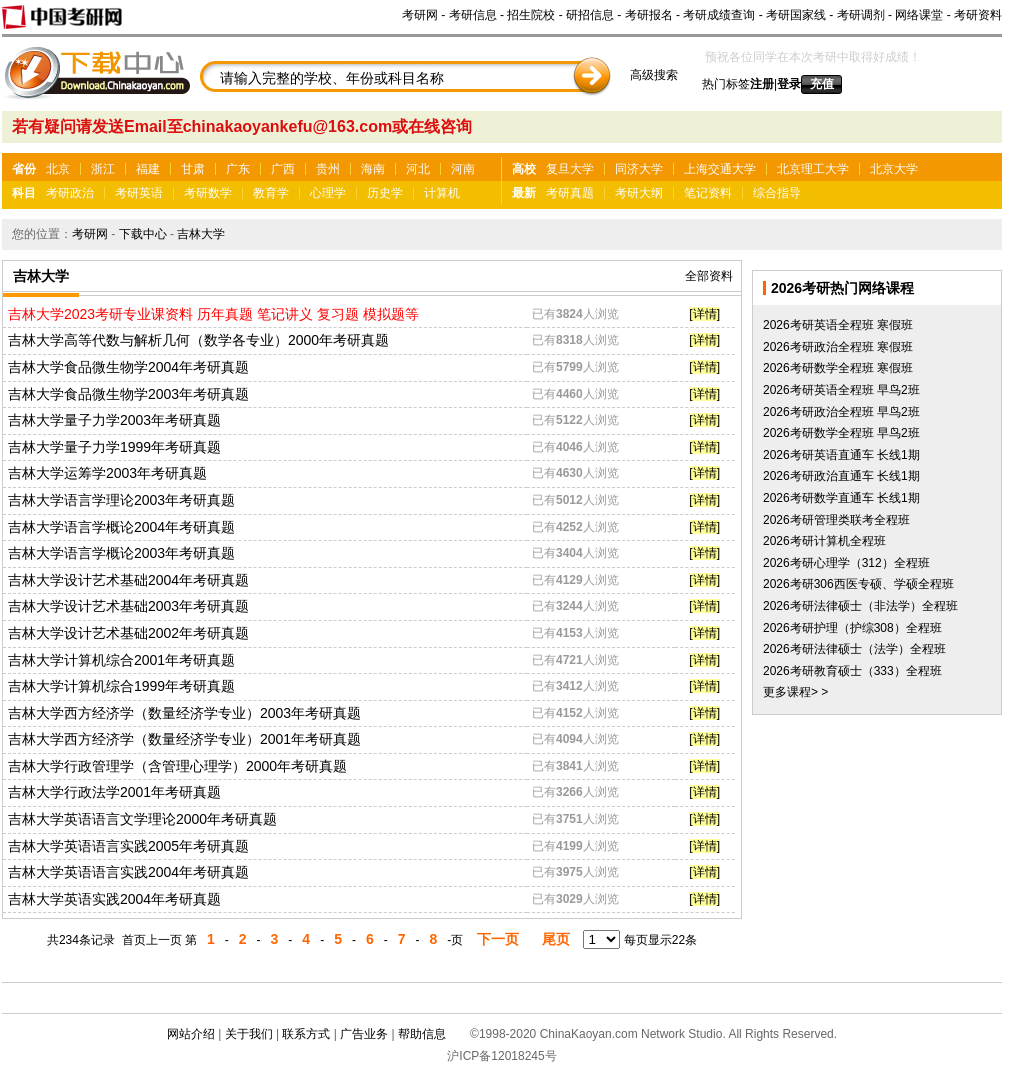 The height and width of the screenshot is (1087, 1024). I want to click on 福建, so click(148, 169).